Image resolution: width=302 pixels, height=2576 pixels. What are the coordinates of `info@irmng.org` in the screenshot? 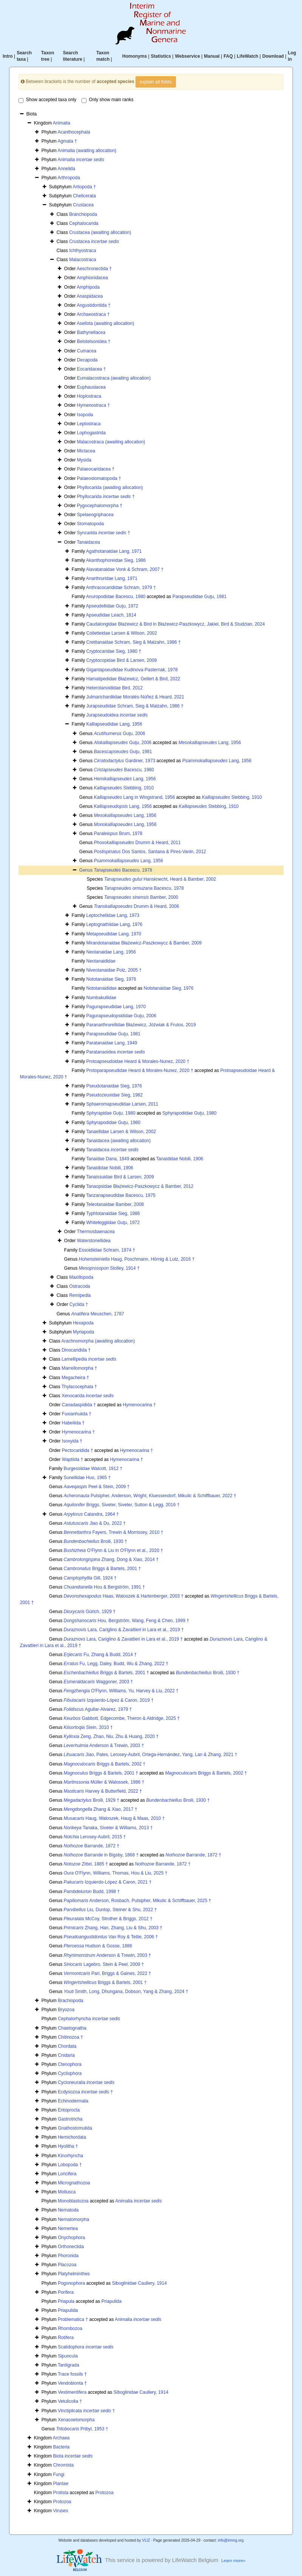 It's located at (231, 2540).